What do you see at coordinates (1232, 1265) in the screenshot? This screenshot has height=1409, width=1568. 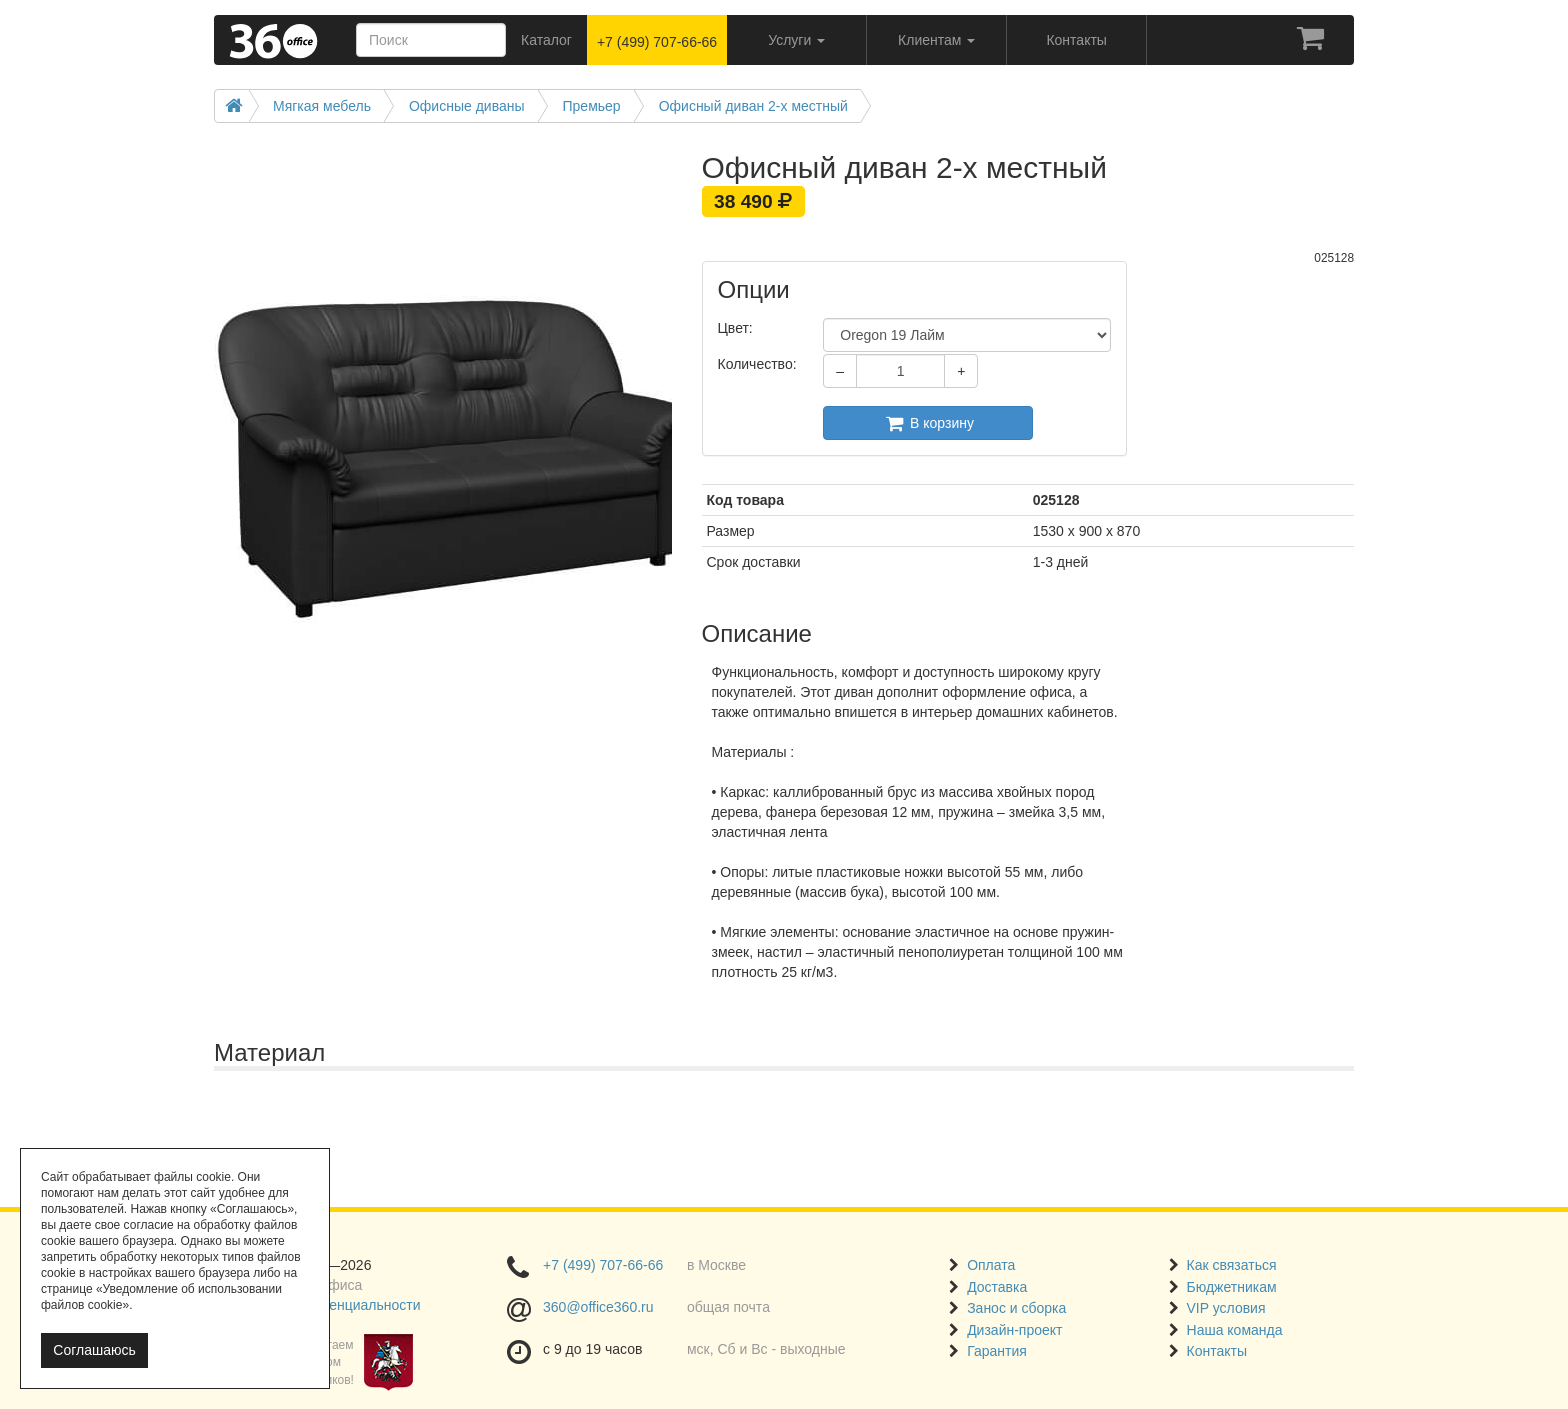 I see `Как связаться` at bounding box center [1232, 1265].